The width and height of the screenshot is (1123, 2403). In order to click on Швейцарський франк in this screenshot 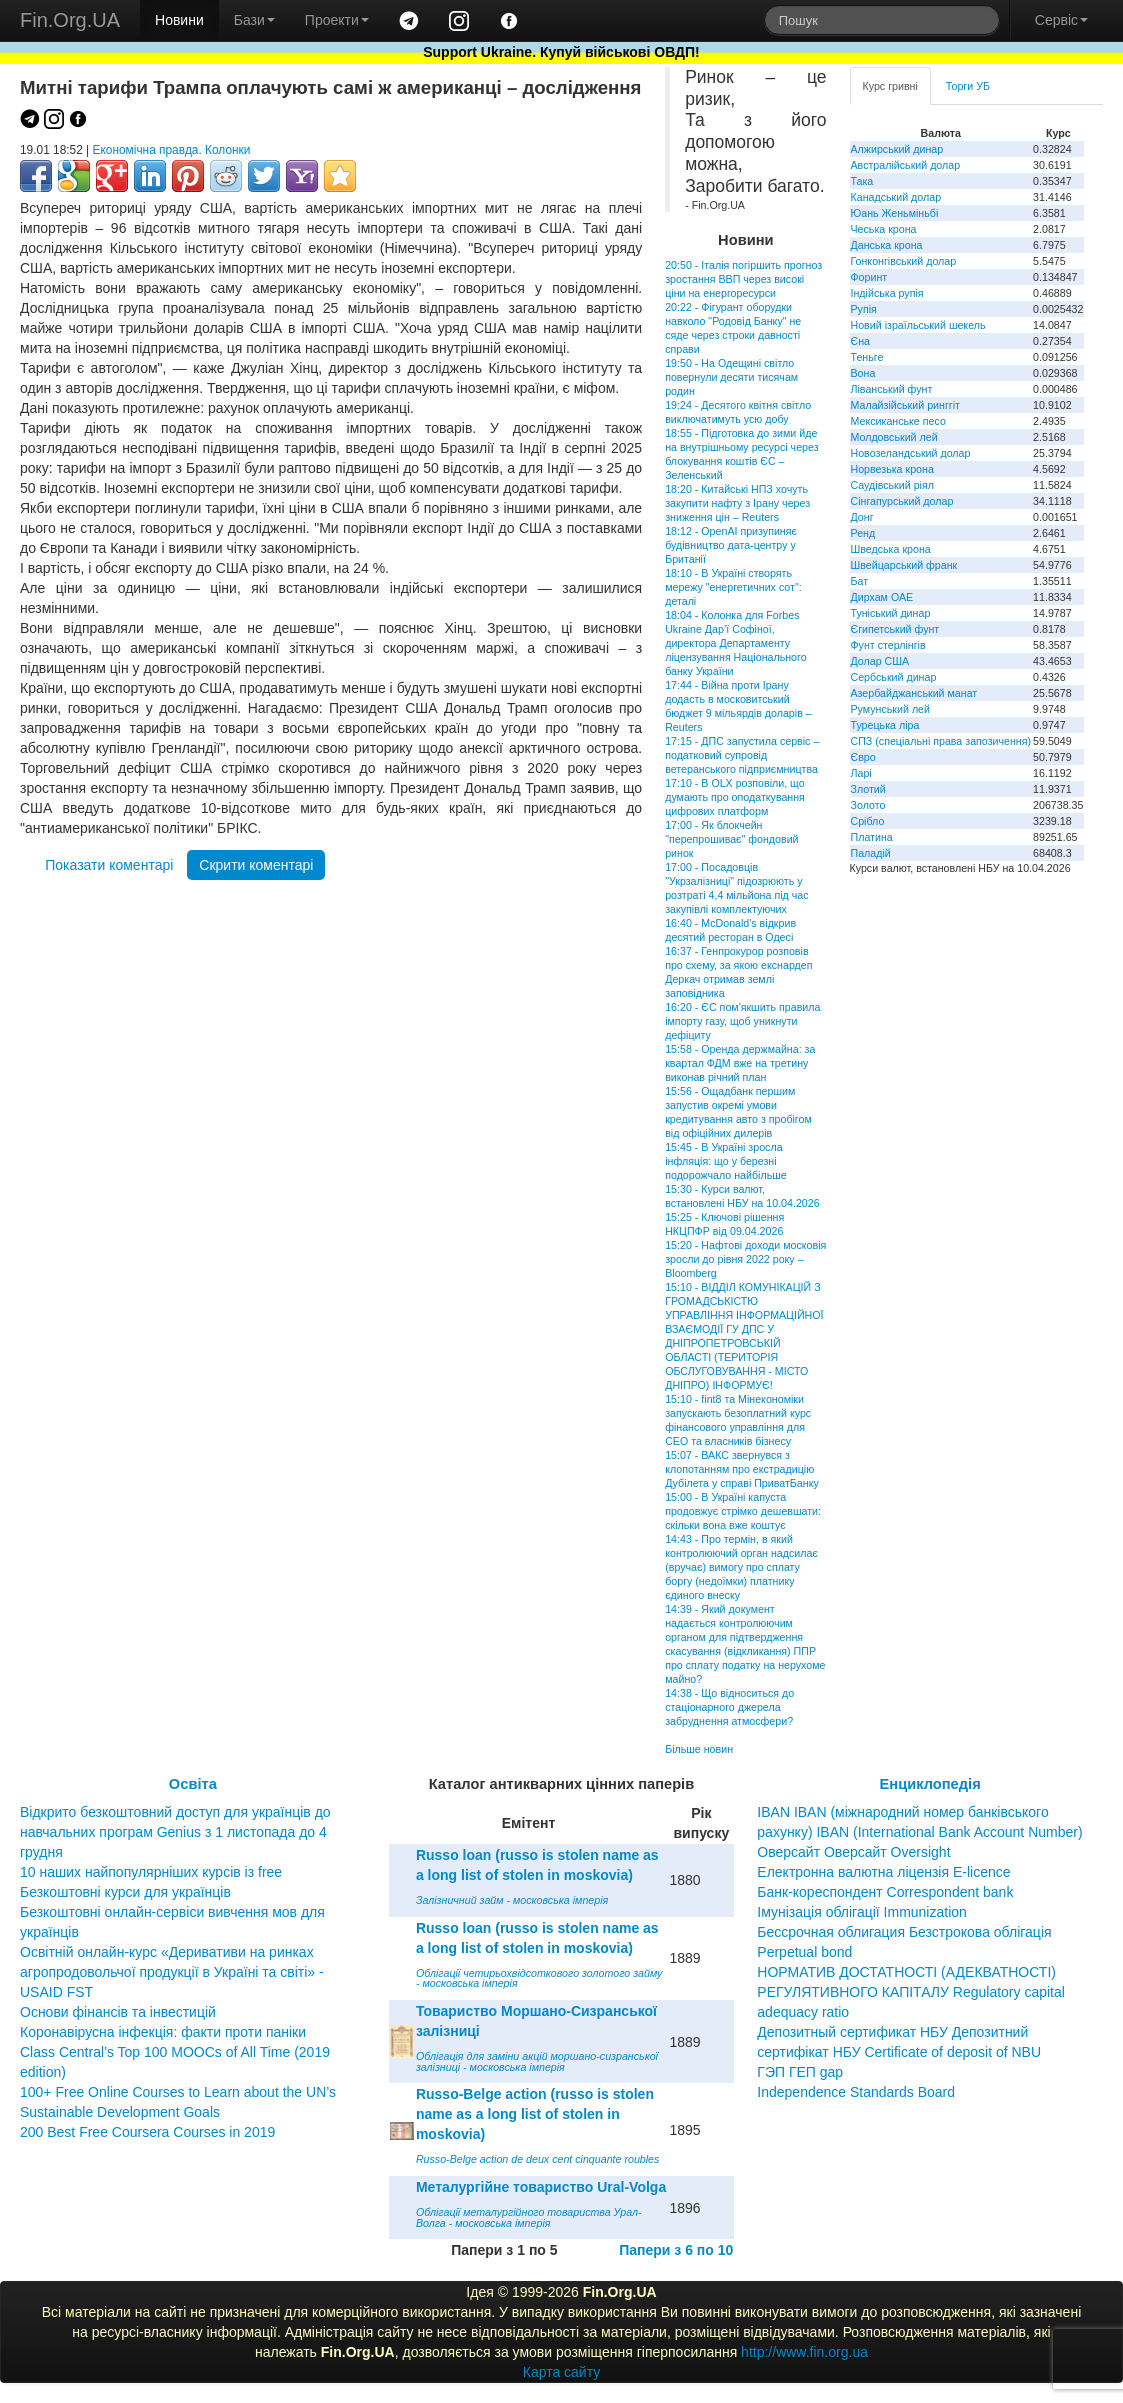, I will do `click(904, 565)`.